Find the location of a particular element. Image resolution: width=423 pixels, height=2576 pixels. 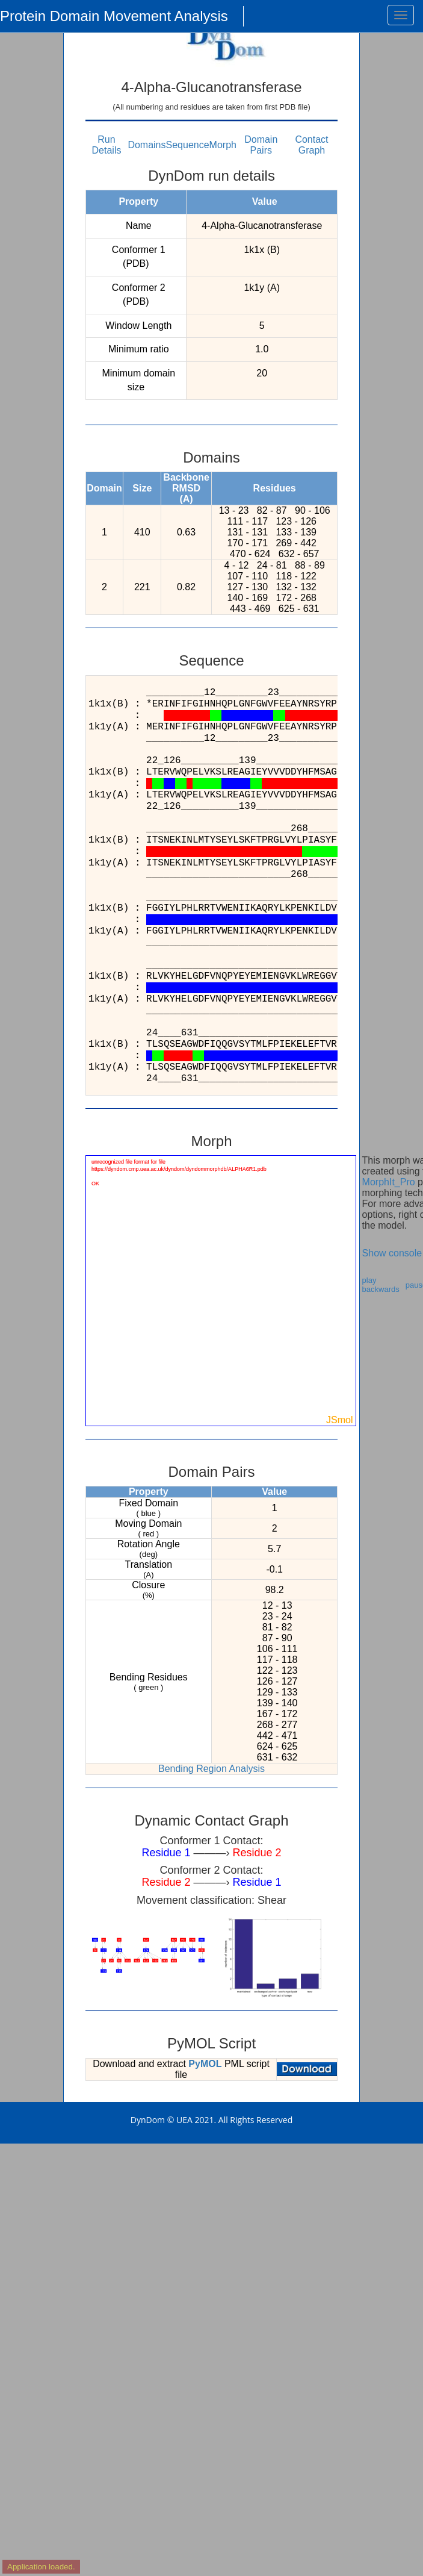

Sequence is located at coordinates (187, 145).